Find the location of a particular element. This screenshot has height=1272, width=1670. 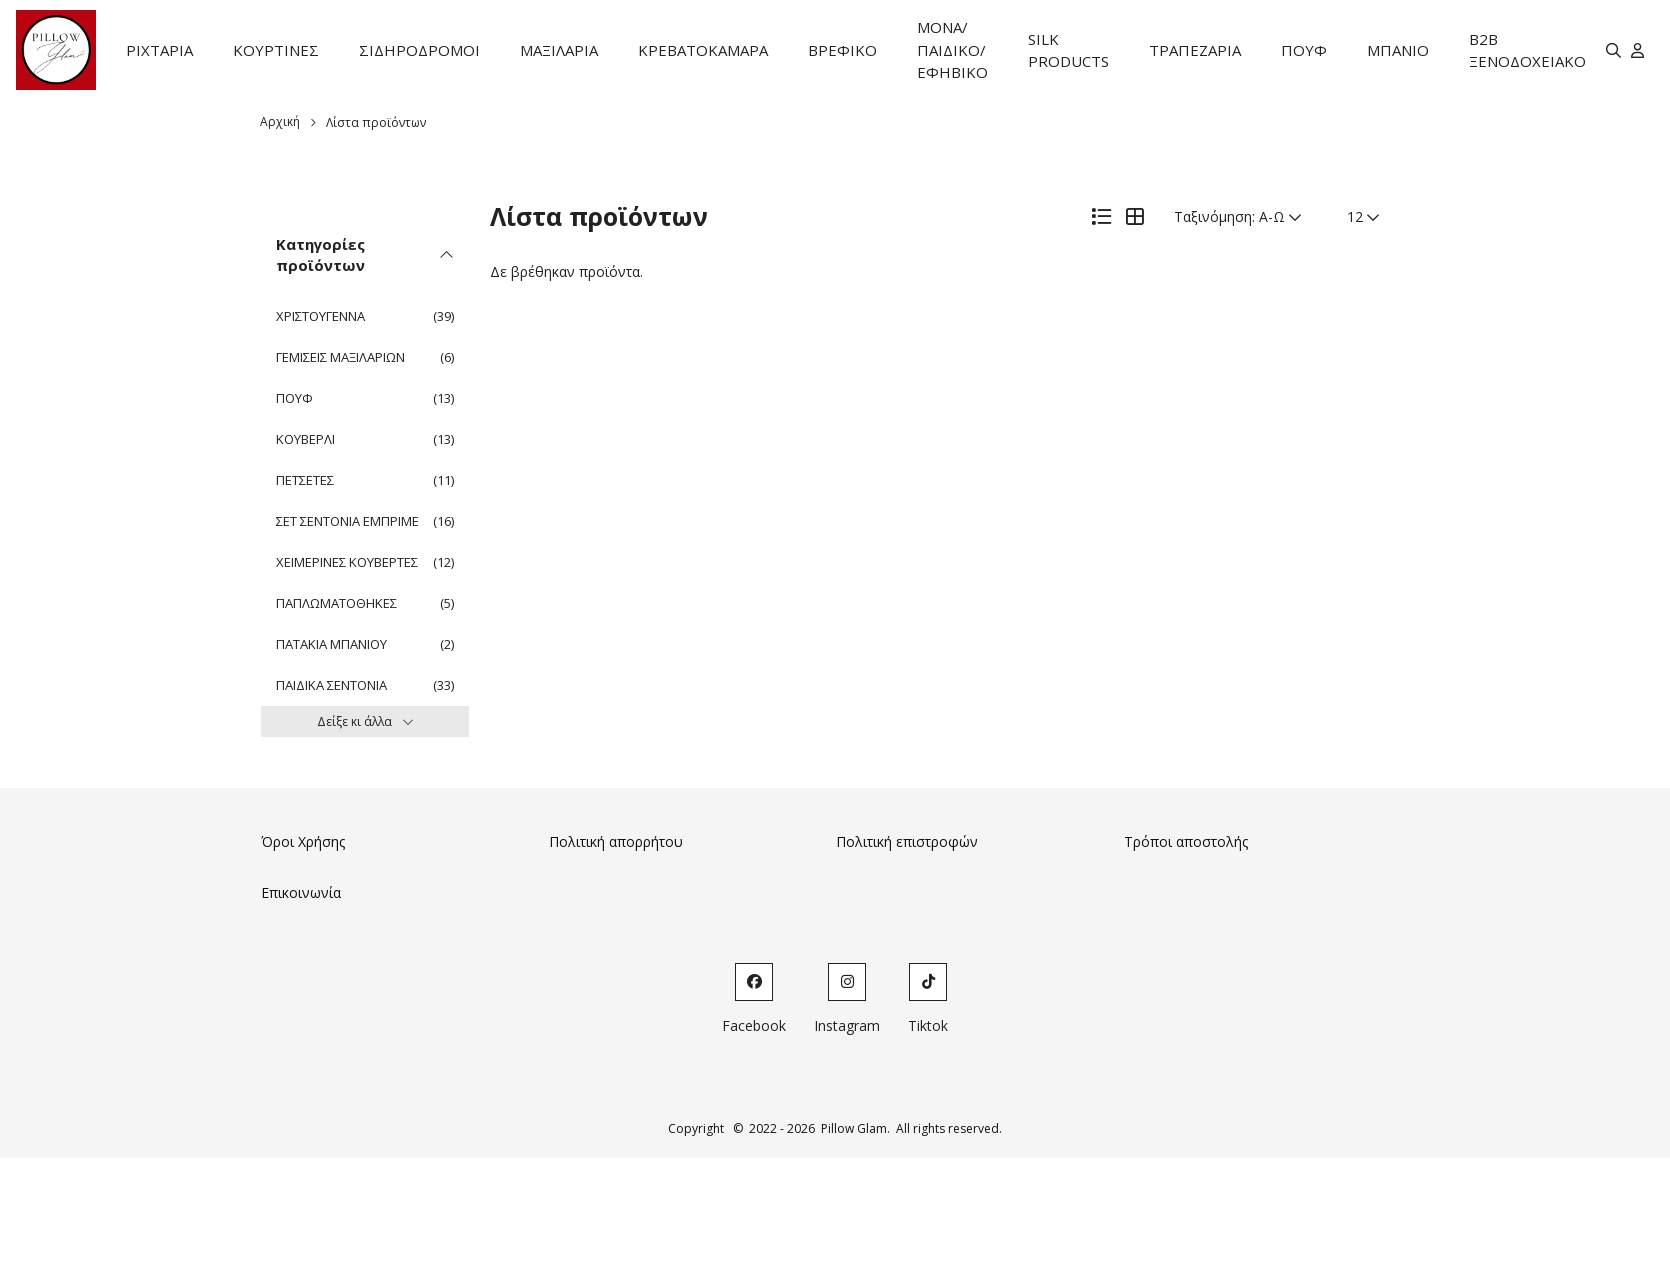

Αρχική is located at coordinates (280, 121).